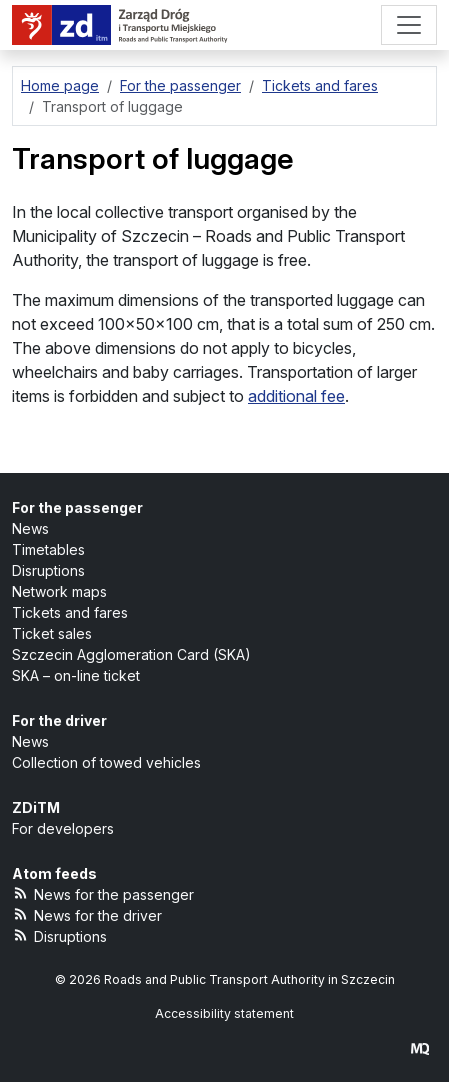 The height and width of the screenshot is (1082, 449). Describe the element at coordinates (59, 591) in the screenshot. I see `Network maps` at that location.